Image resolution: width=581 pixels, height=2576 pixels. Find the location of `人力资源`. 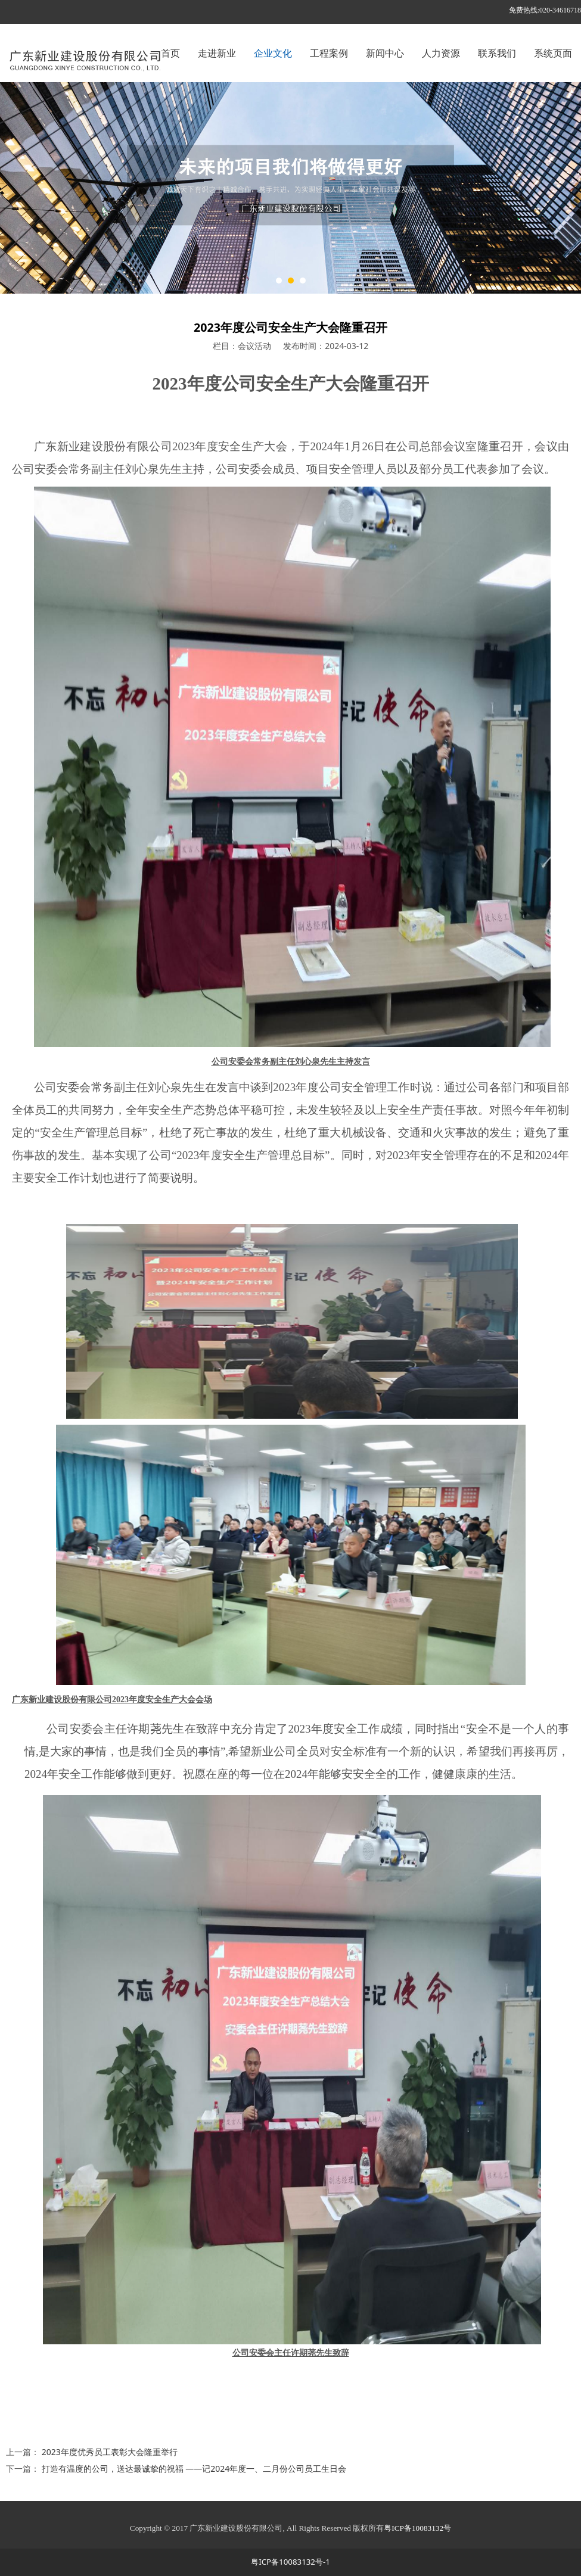

人力资源 is located at coordinates (441, 53).